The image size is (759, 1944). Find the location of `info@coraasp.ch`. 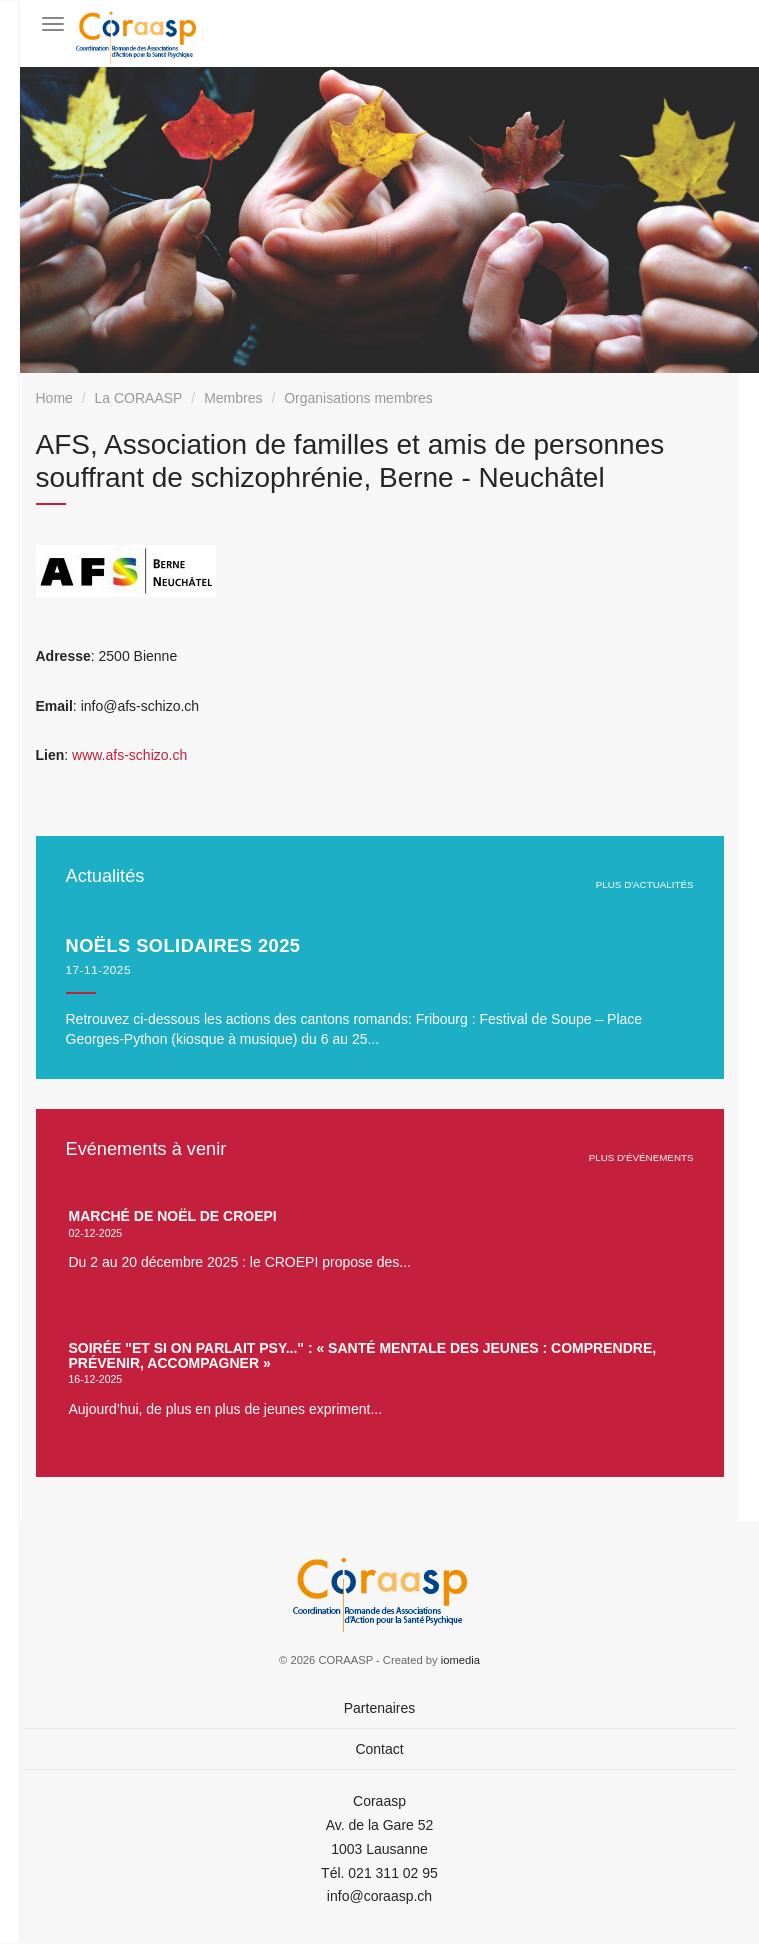

info@coraasp.ch is located at coordinates (379, 1896).